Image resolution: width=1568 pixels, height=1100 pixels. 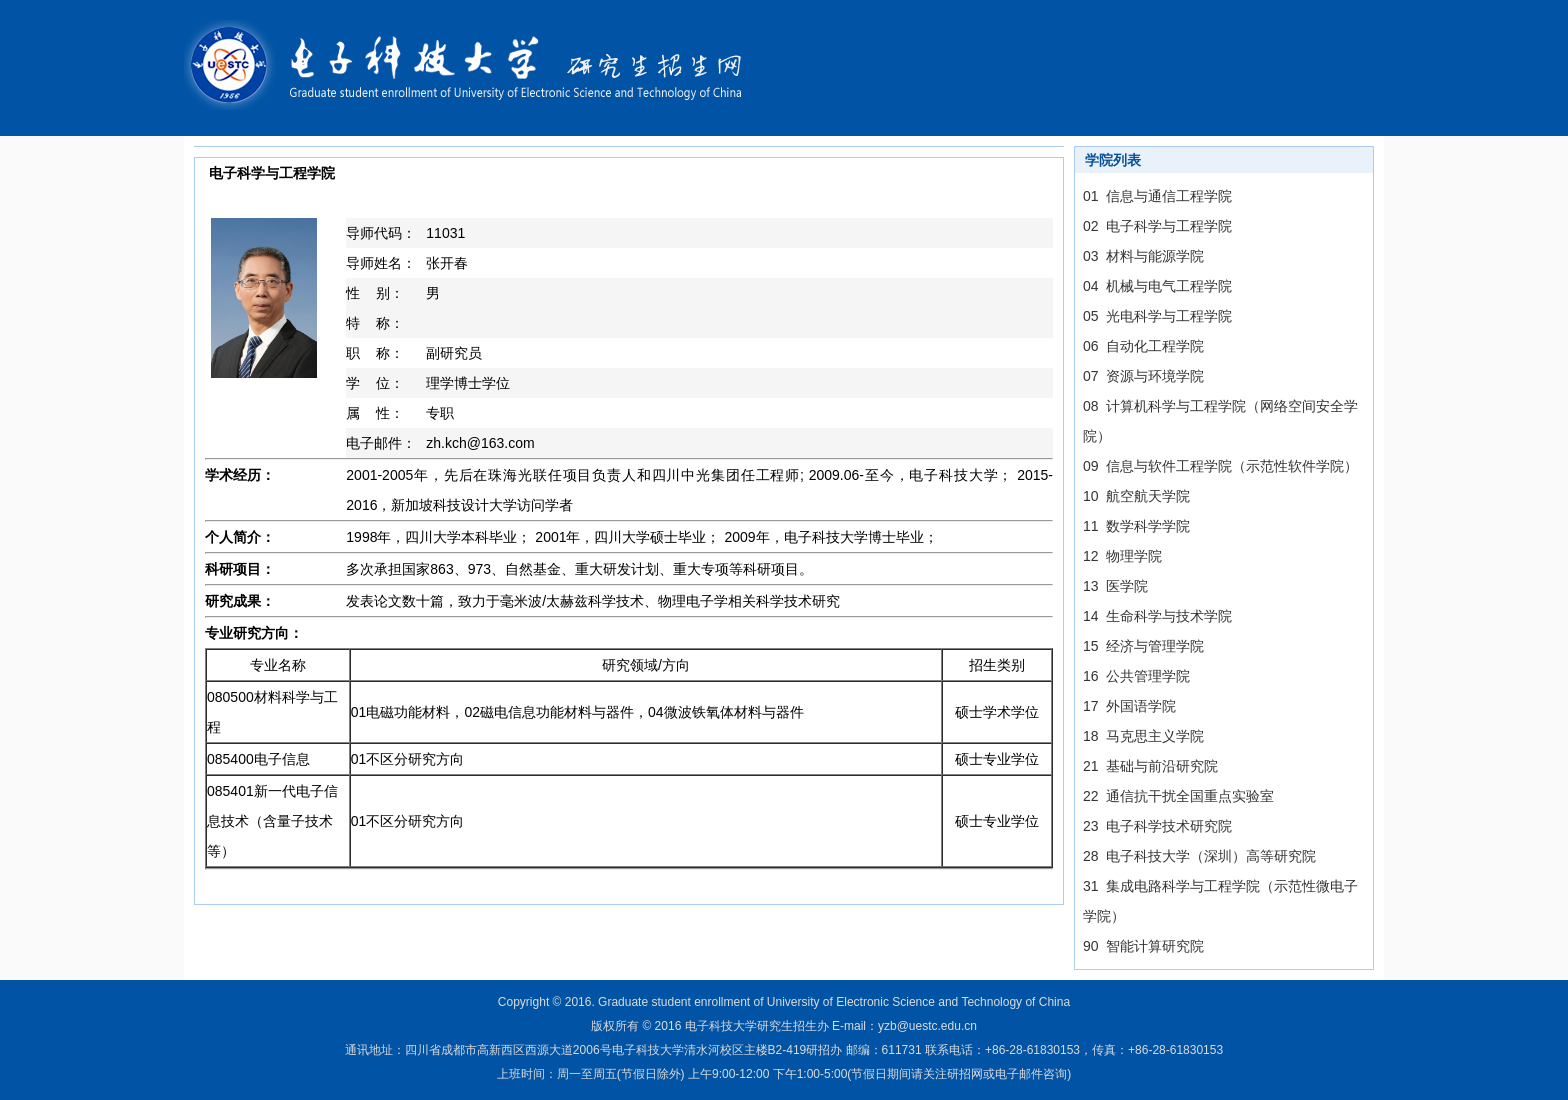 I want to click on 28 电子科技大学（深圳）高等研究院, so click(x=1199, y=856).